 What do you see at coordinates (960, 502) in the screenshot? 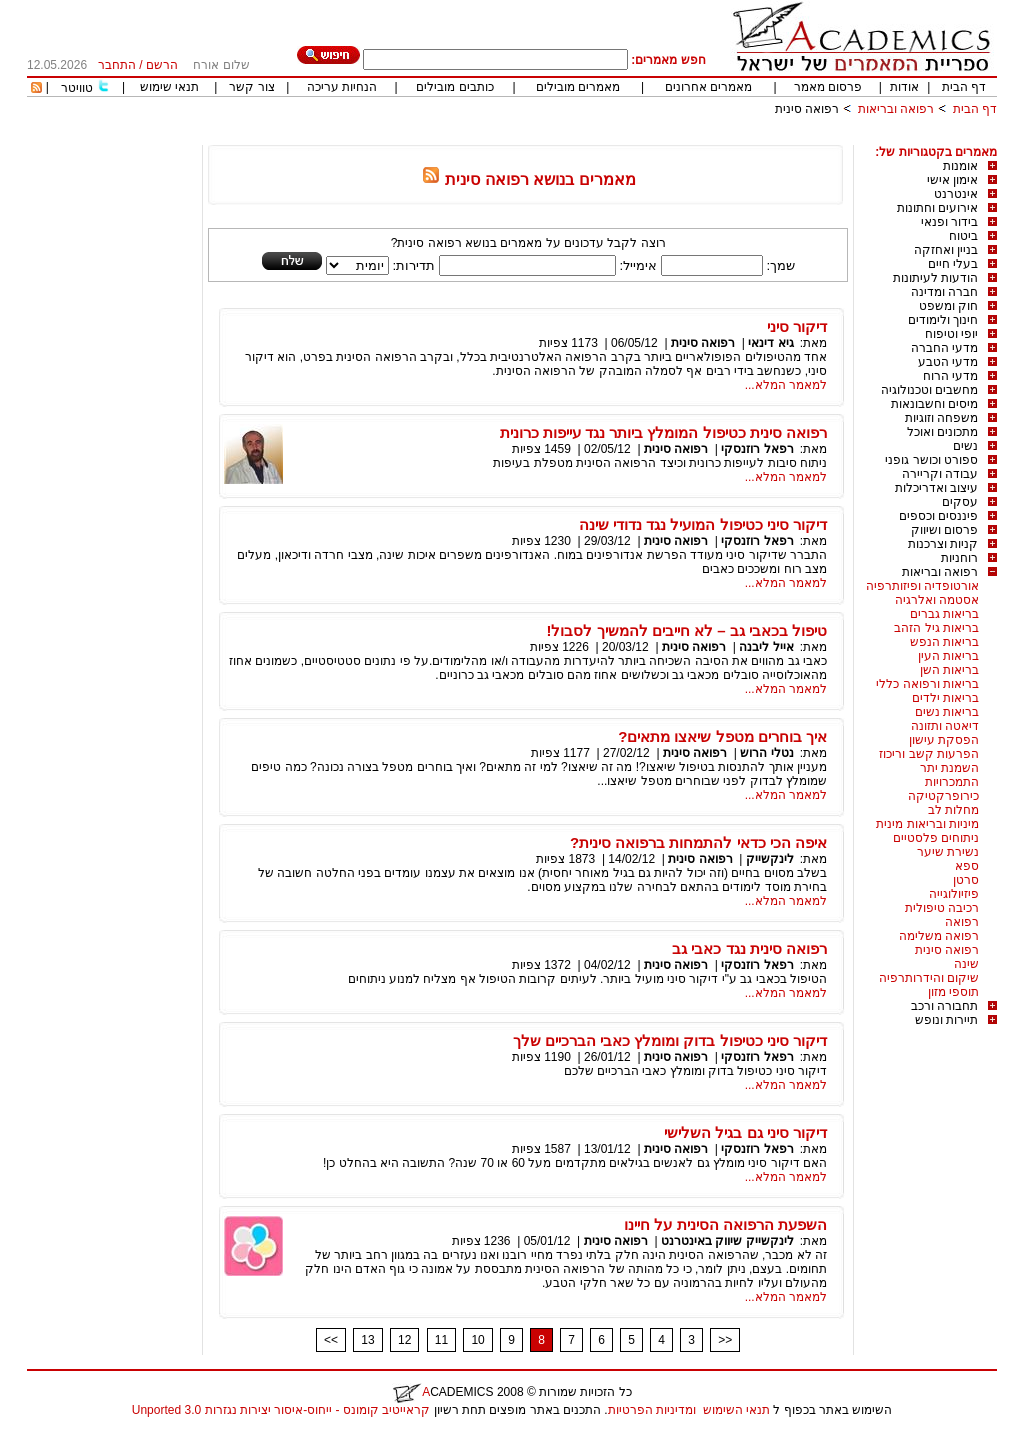
I see `עסקים` at bounding box center [960, 502].